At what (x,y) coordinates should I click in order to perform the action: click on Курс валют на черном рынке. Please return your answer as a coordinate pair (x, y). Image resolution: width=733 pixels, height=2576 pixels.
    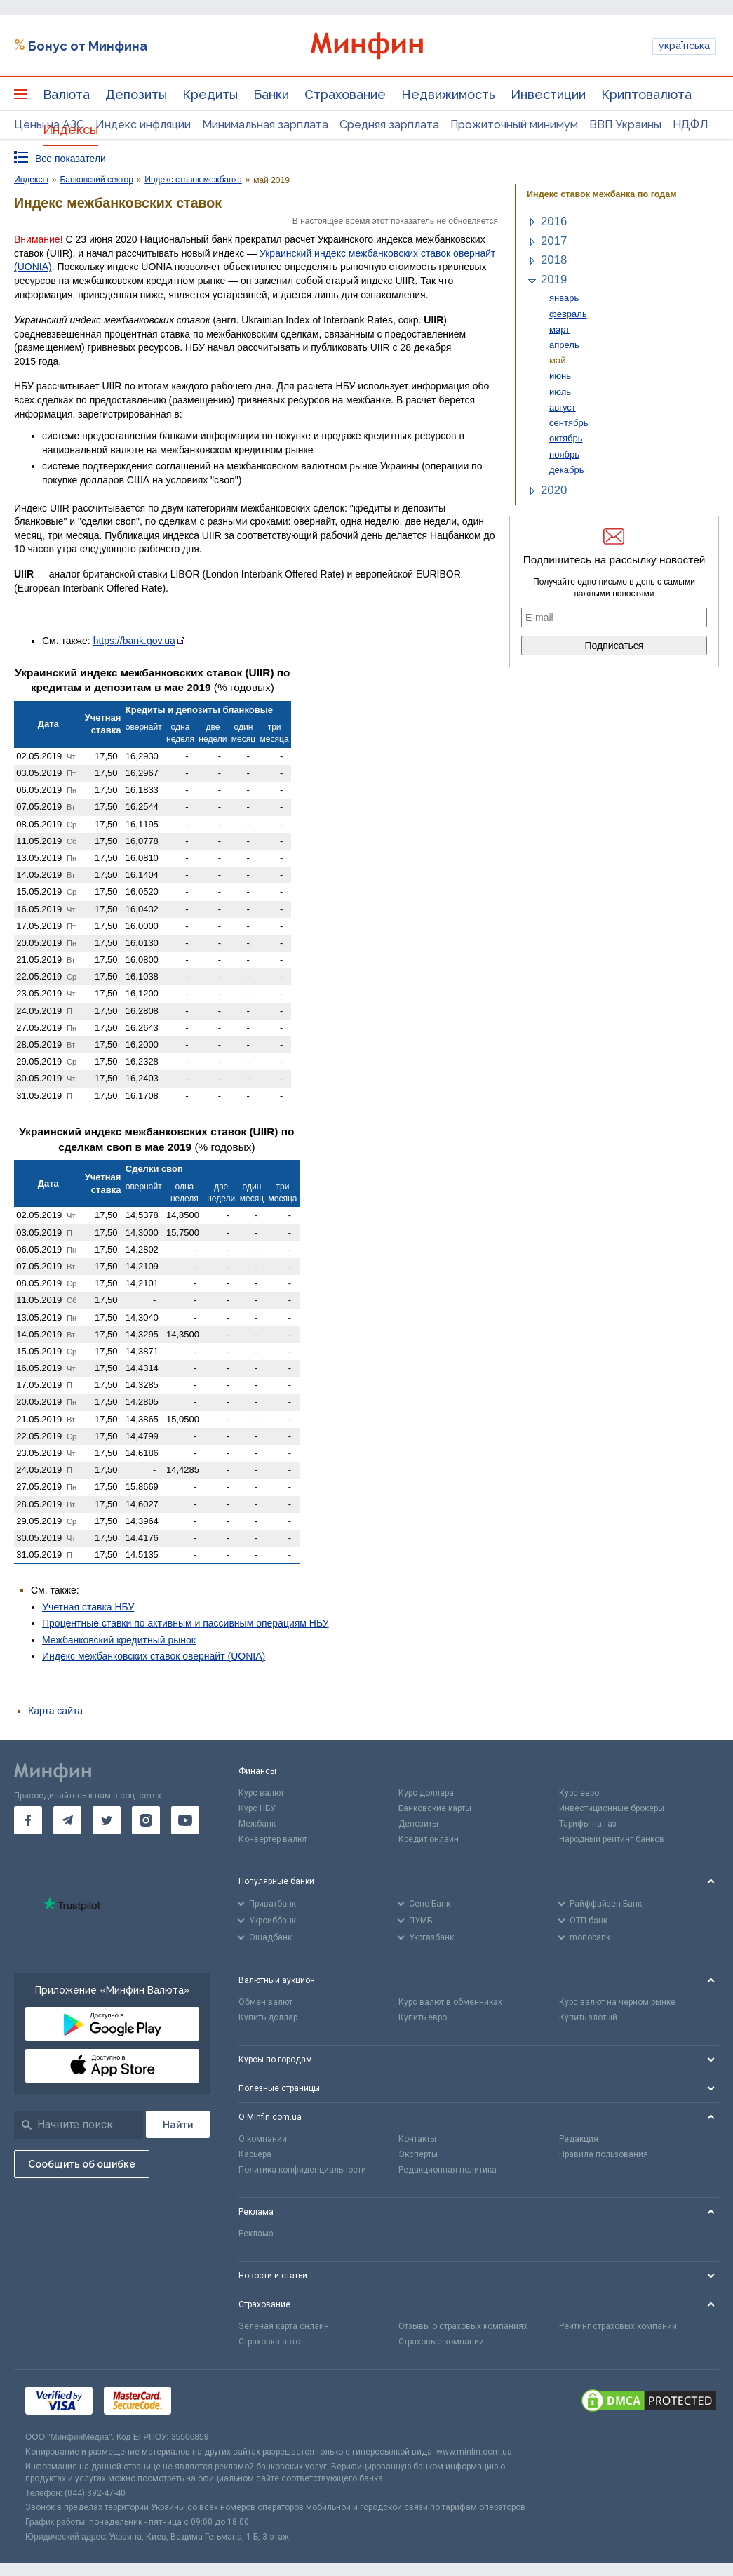
    Looking at the image, I should click on (617, 2002).